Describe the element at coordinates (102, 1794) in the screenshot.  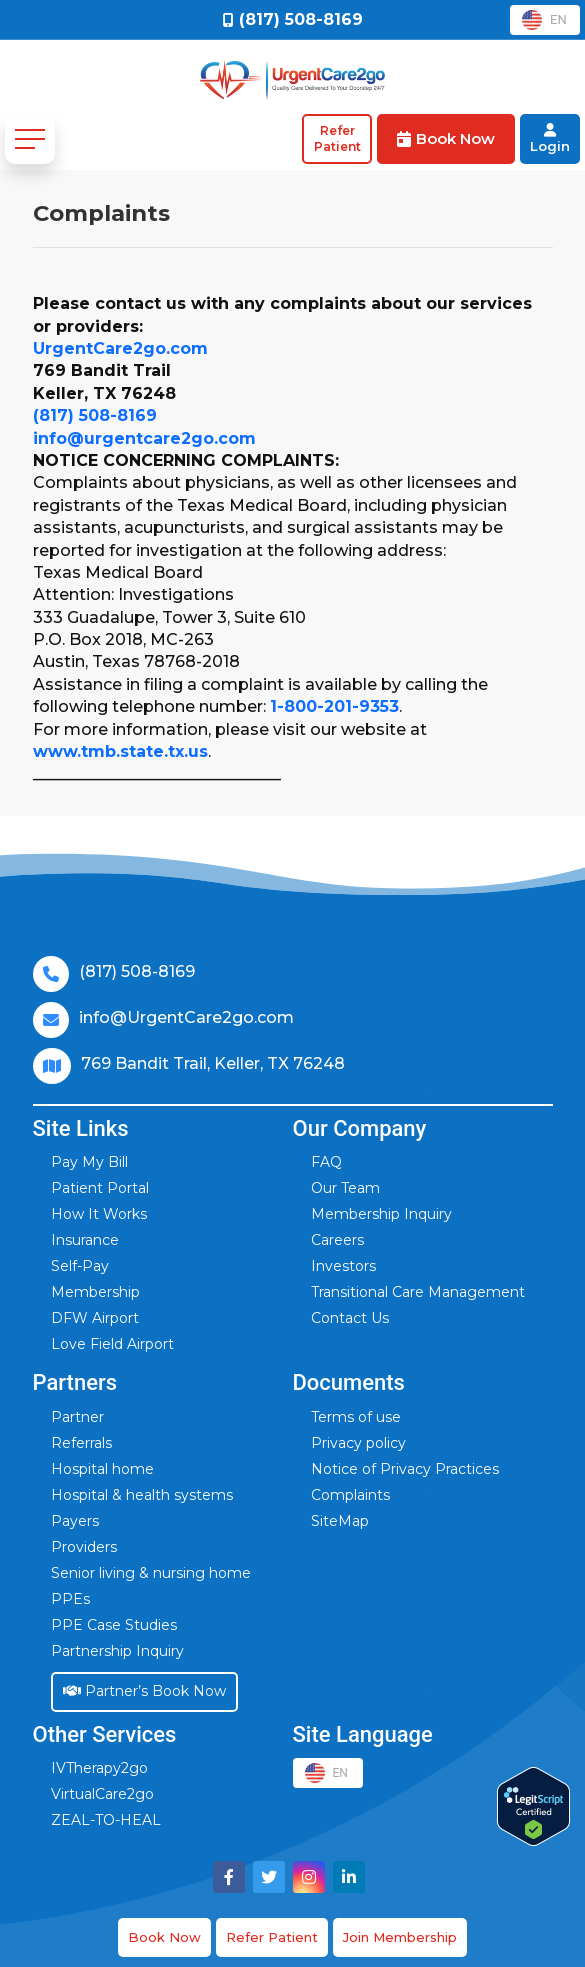
I see `VirtualCare2go` at that location.